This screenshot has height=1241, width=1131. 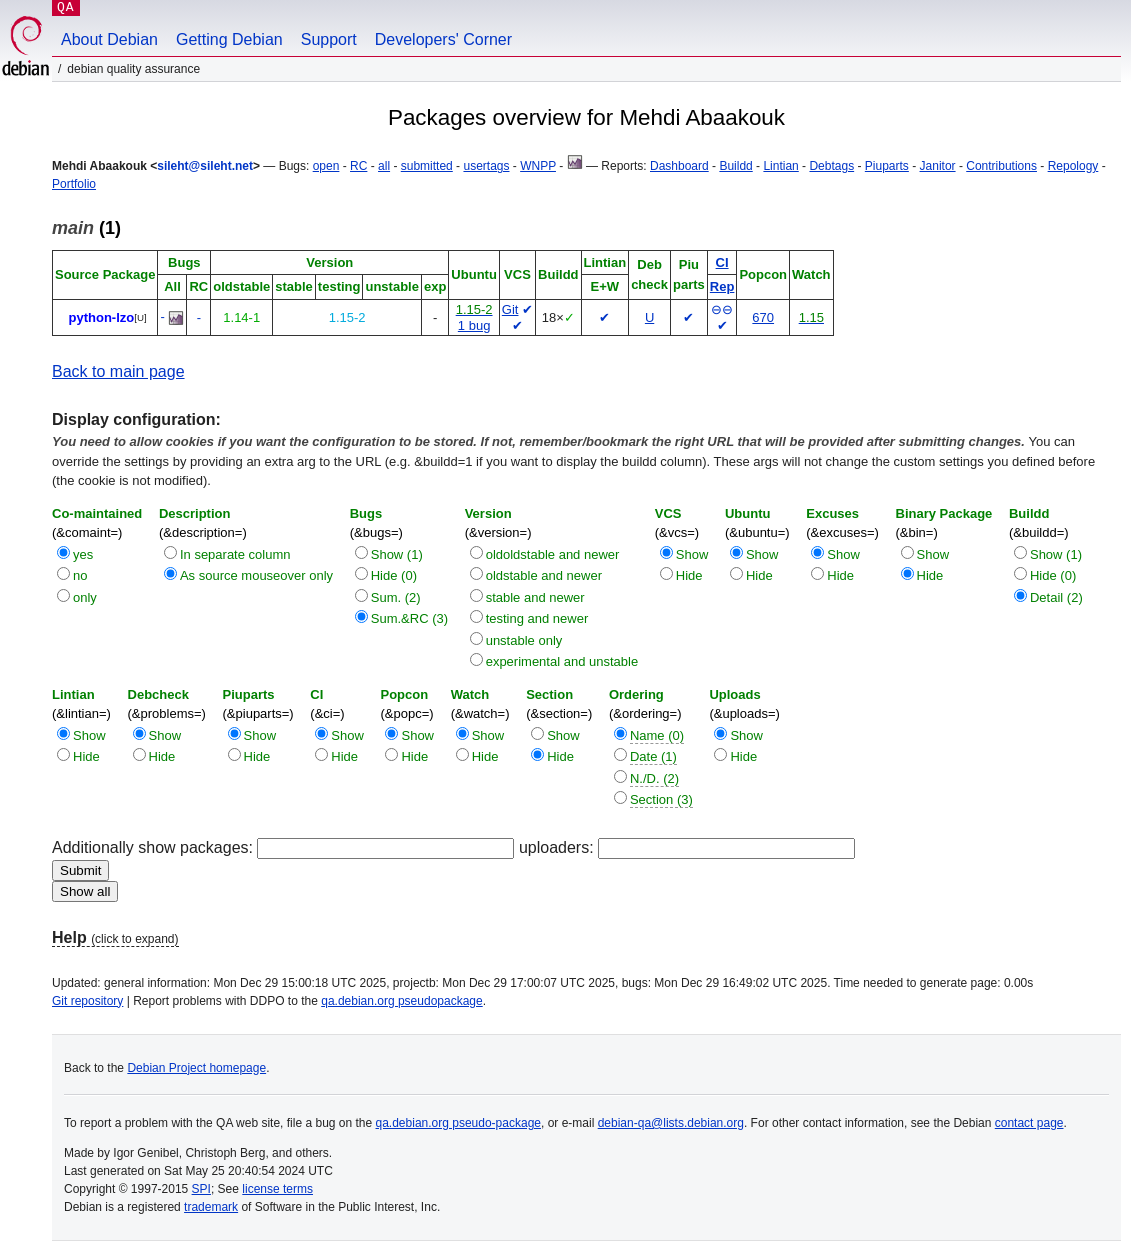 I want to click on all, so click(x=384, y=166).